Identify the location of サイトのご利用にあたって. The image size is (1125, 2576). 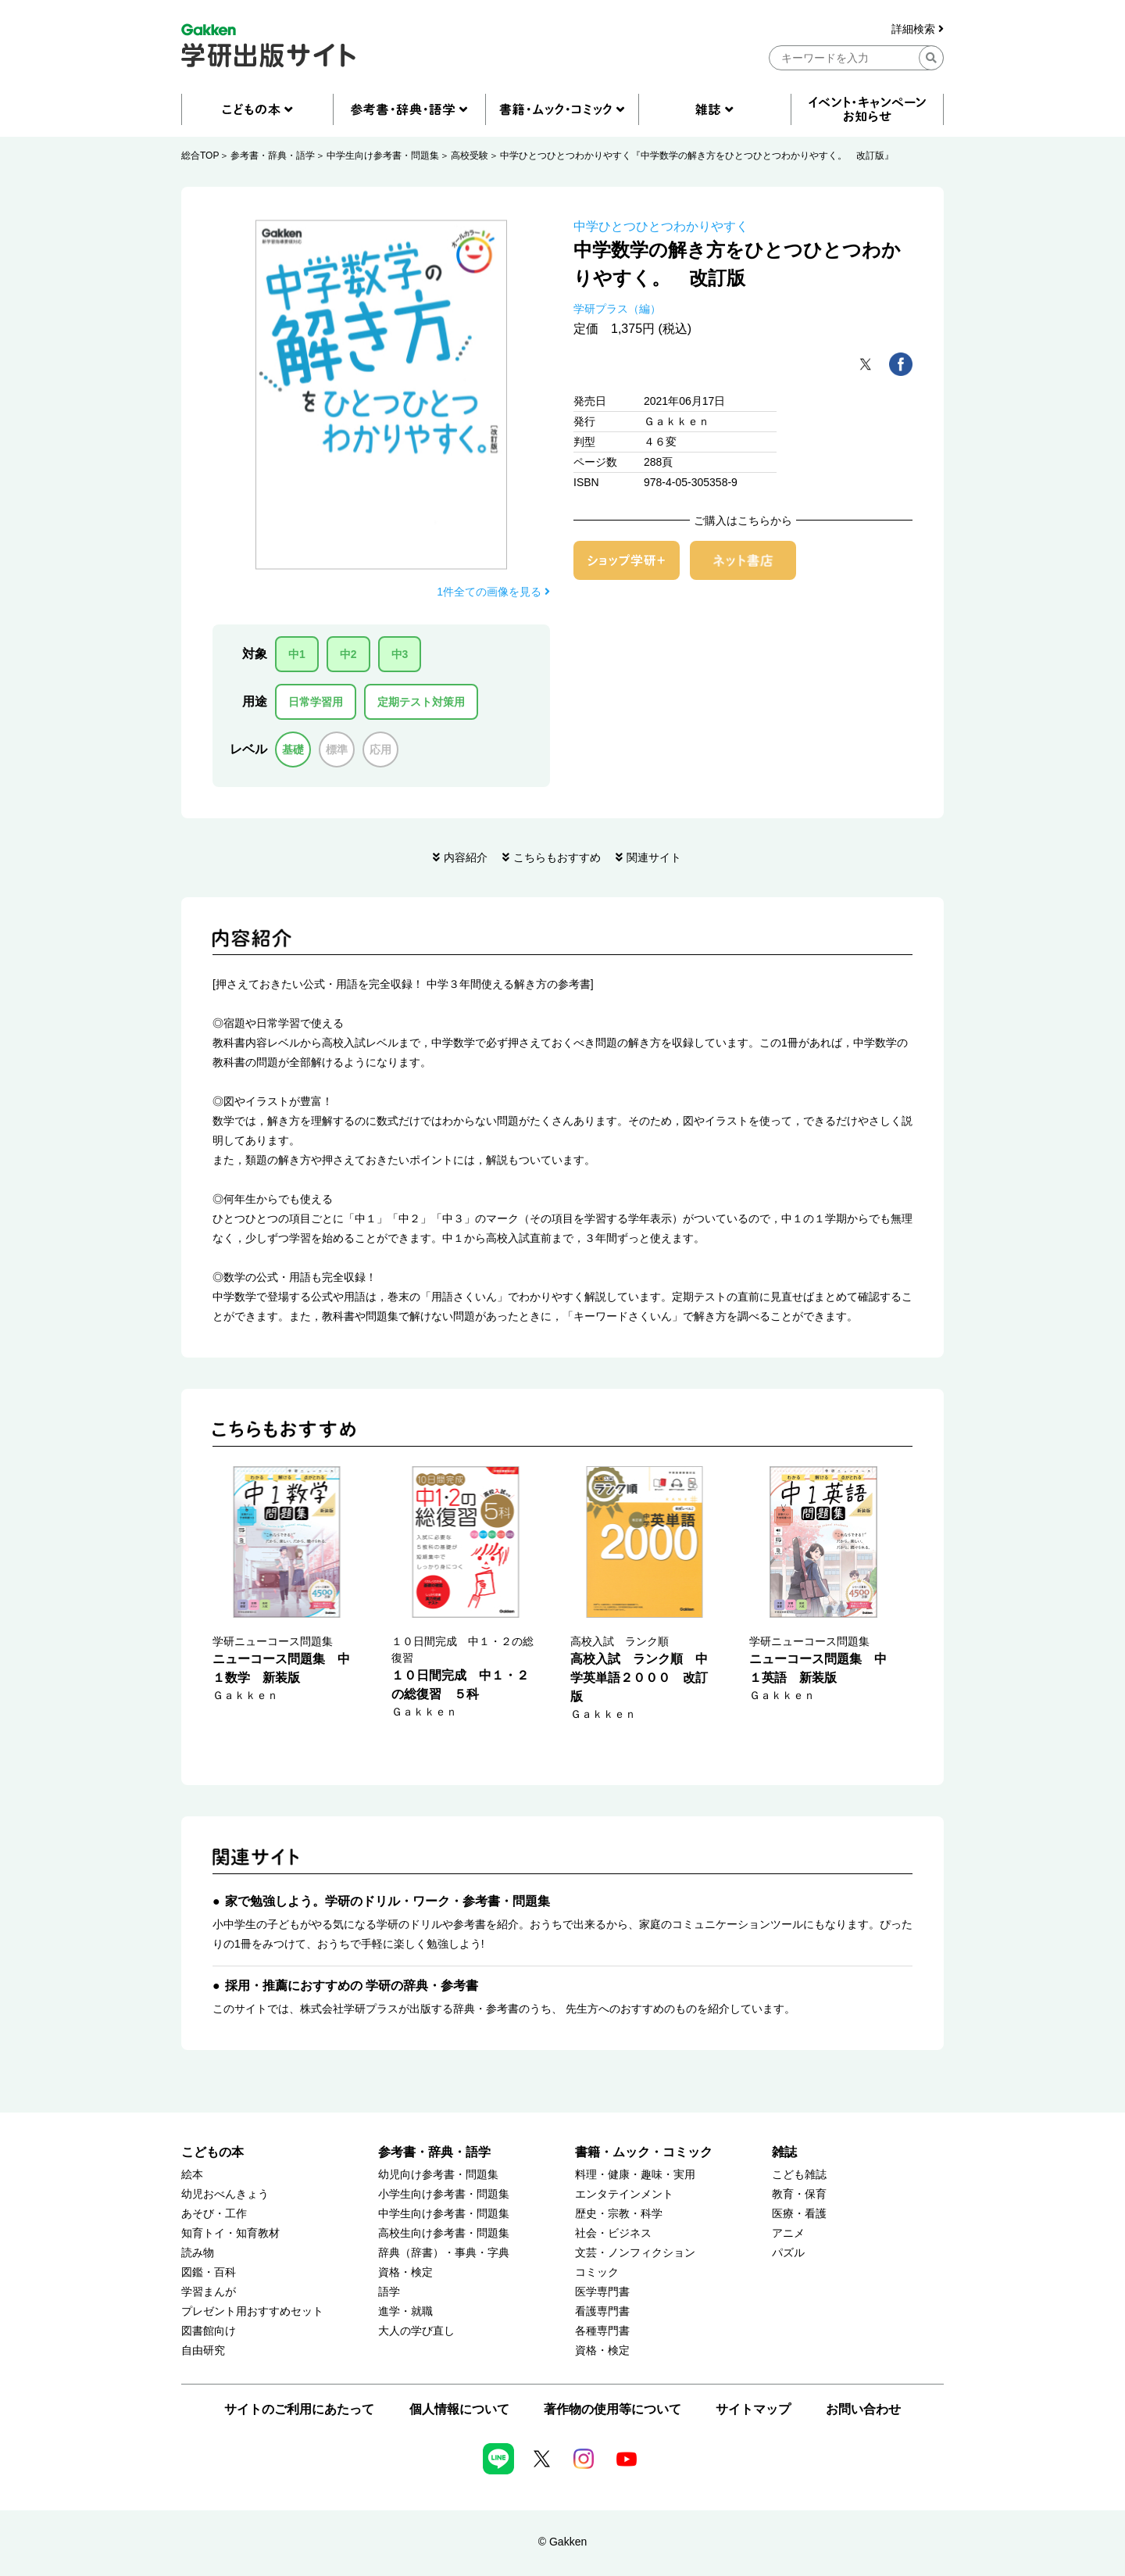
(299, 2409).